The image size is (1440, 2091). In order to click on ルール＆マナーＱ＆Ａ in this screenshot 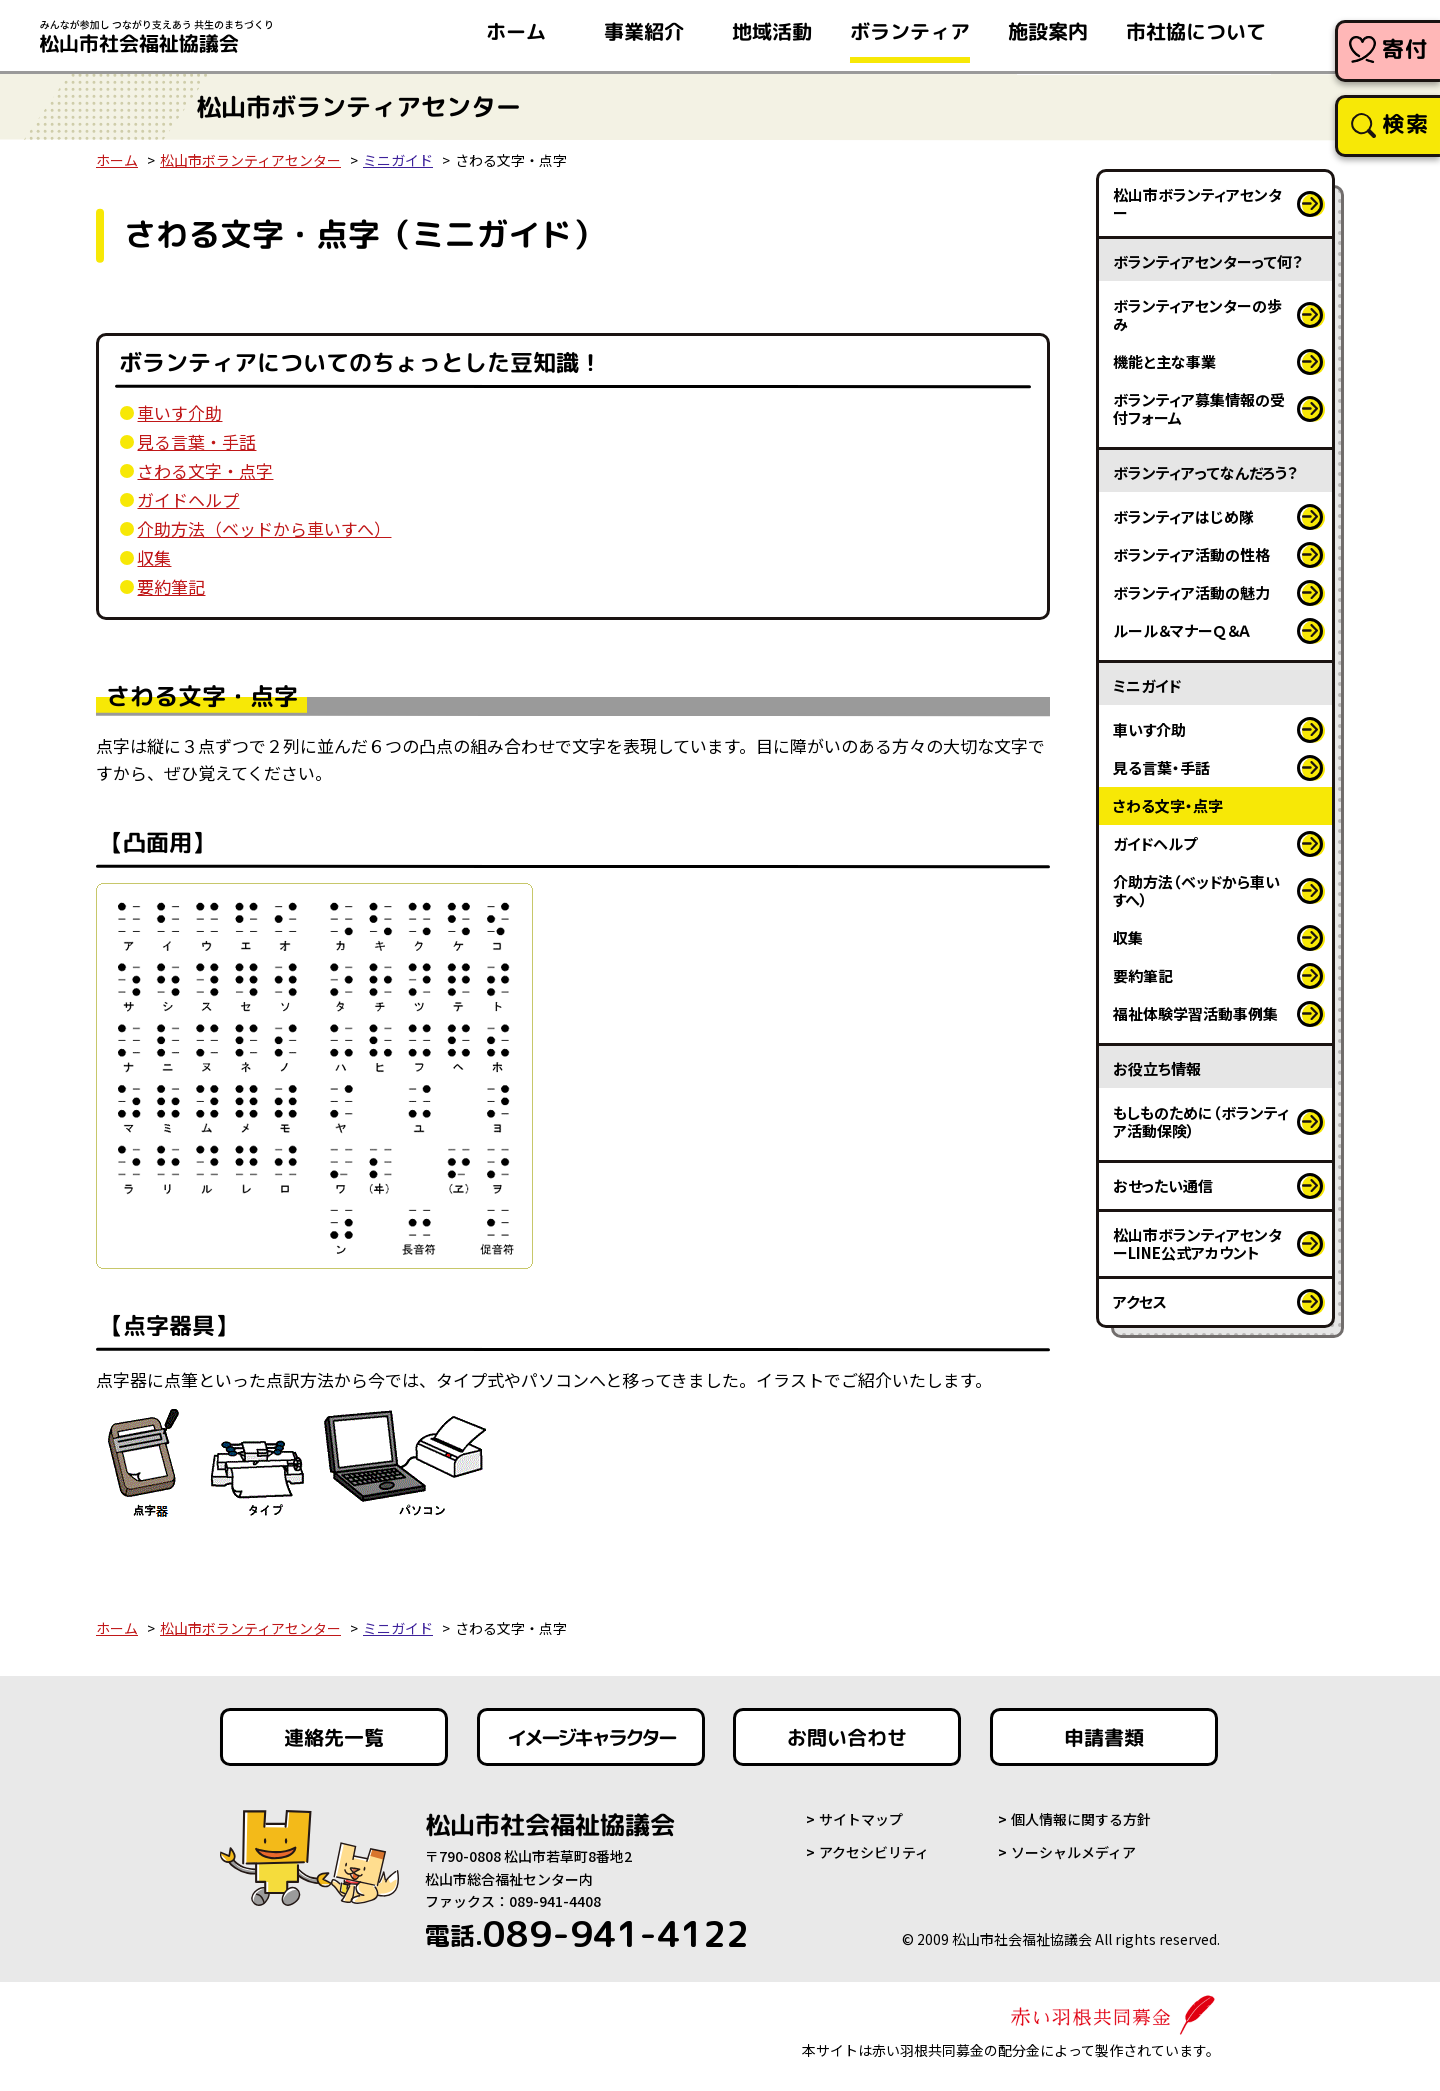, I will do `click(1182, 630)`.